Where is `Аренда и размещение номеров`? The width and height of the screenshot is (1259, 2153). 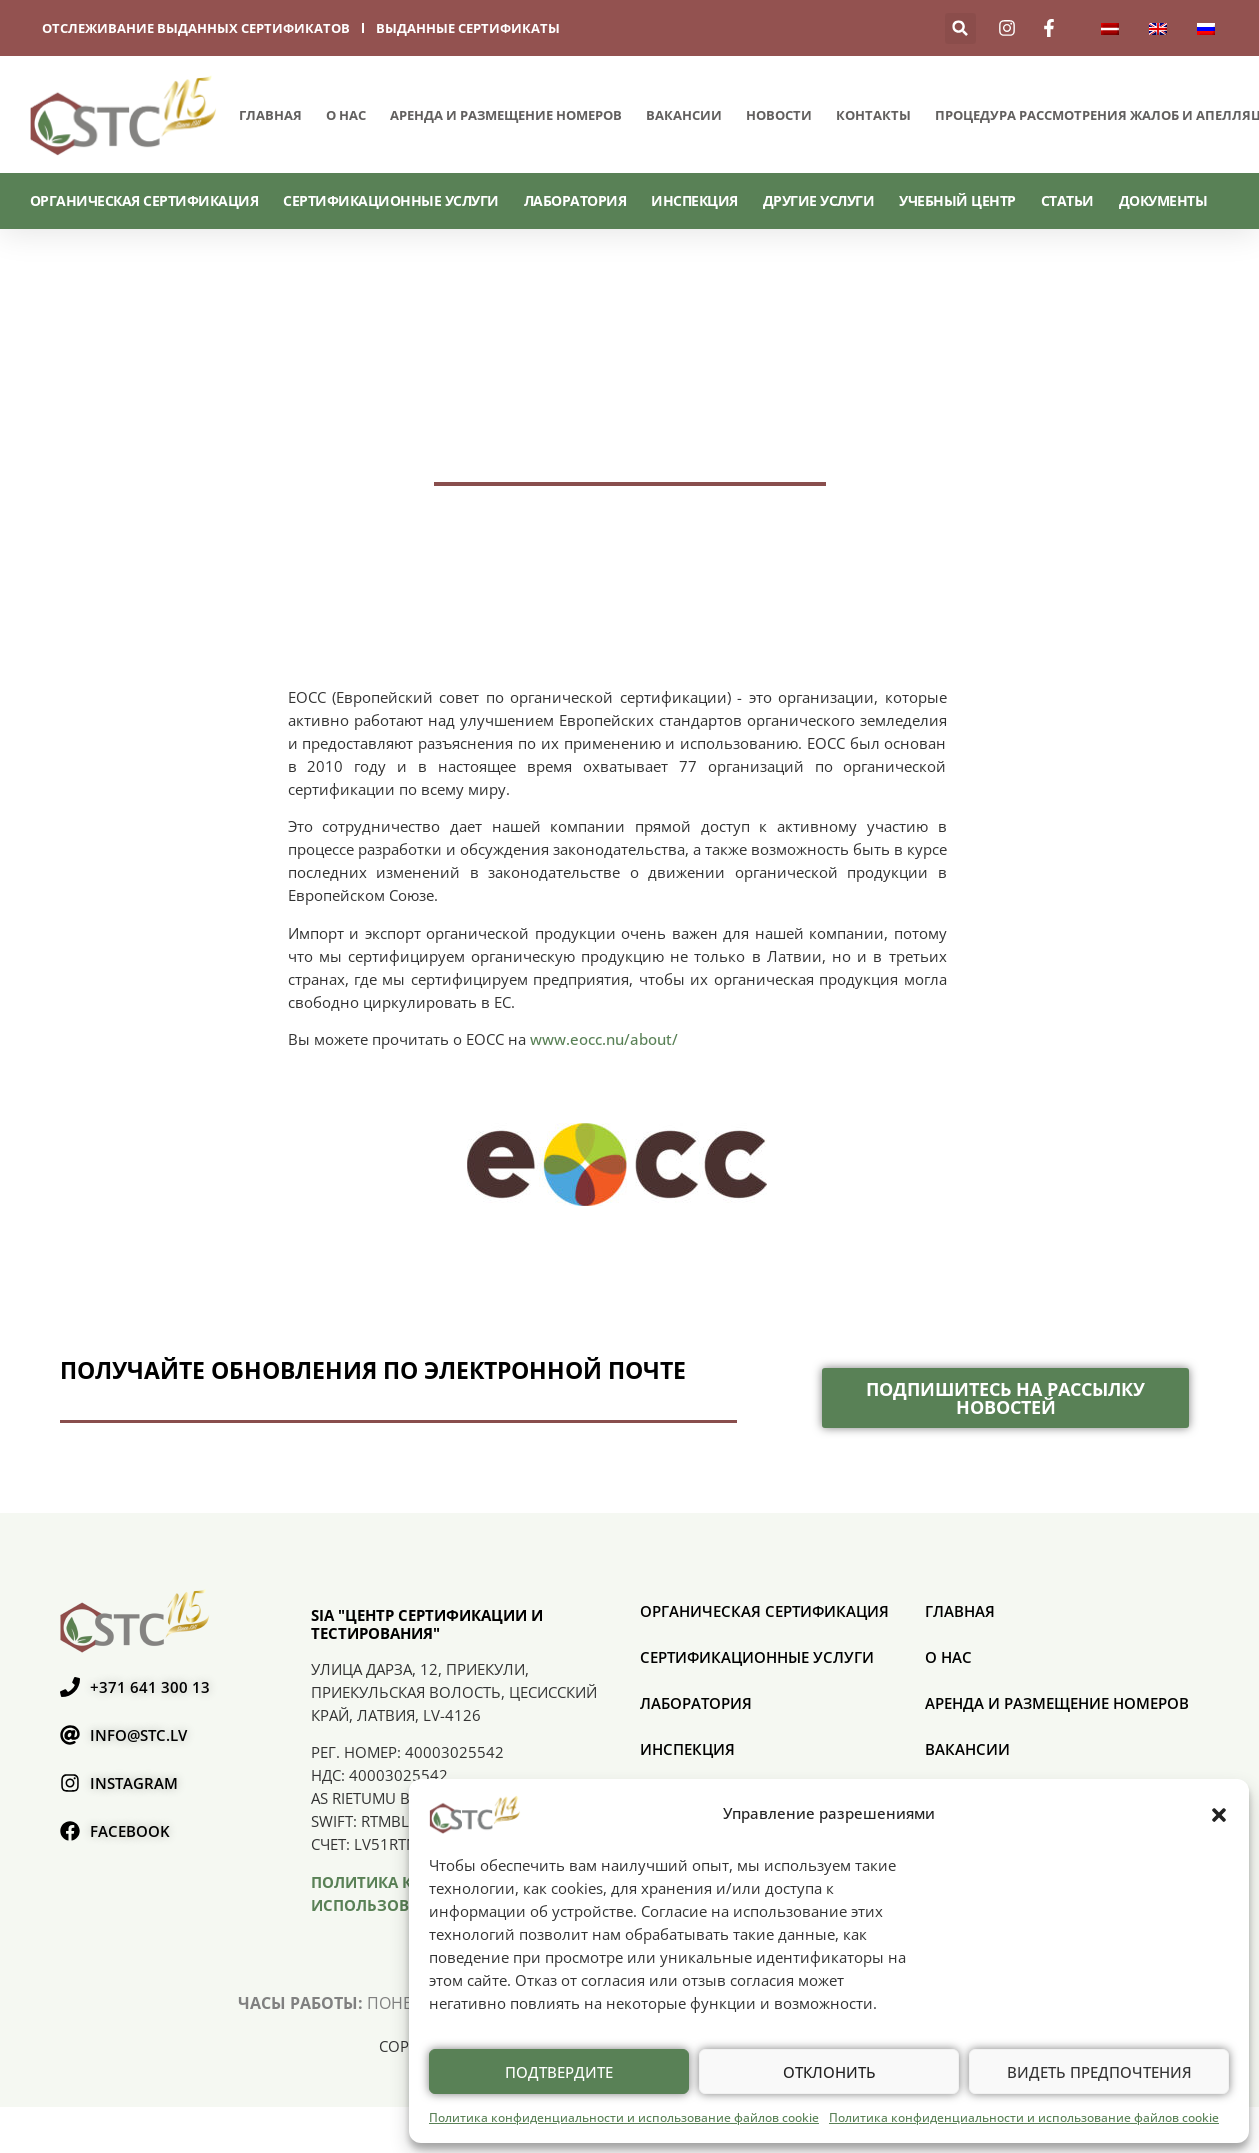 Аренда и размещение номеров is located at coordinates (506, 115).